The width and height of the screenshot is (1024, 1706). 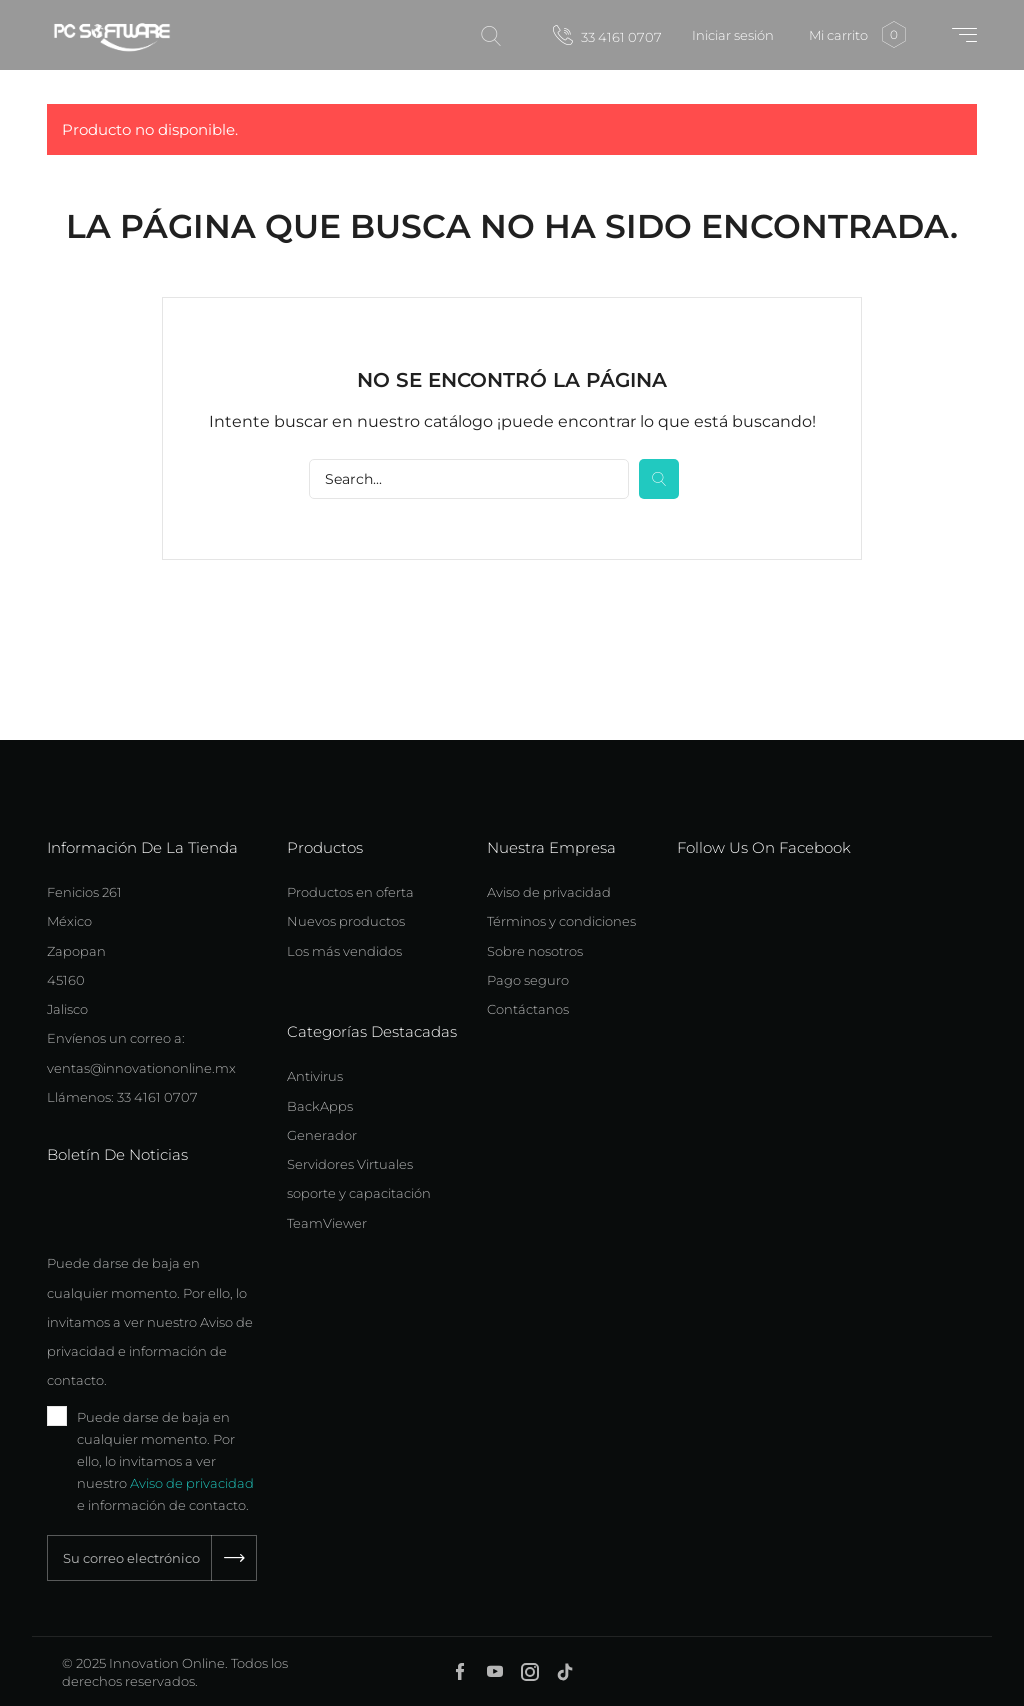 I want to click on Llámenos: 33 4161 0707, so click(x=122, y=1097).